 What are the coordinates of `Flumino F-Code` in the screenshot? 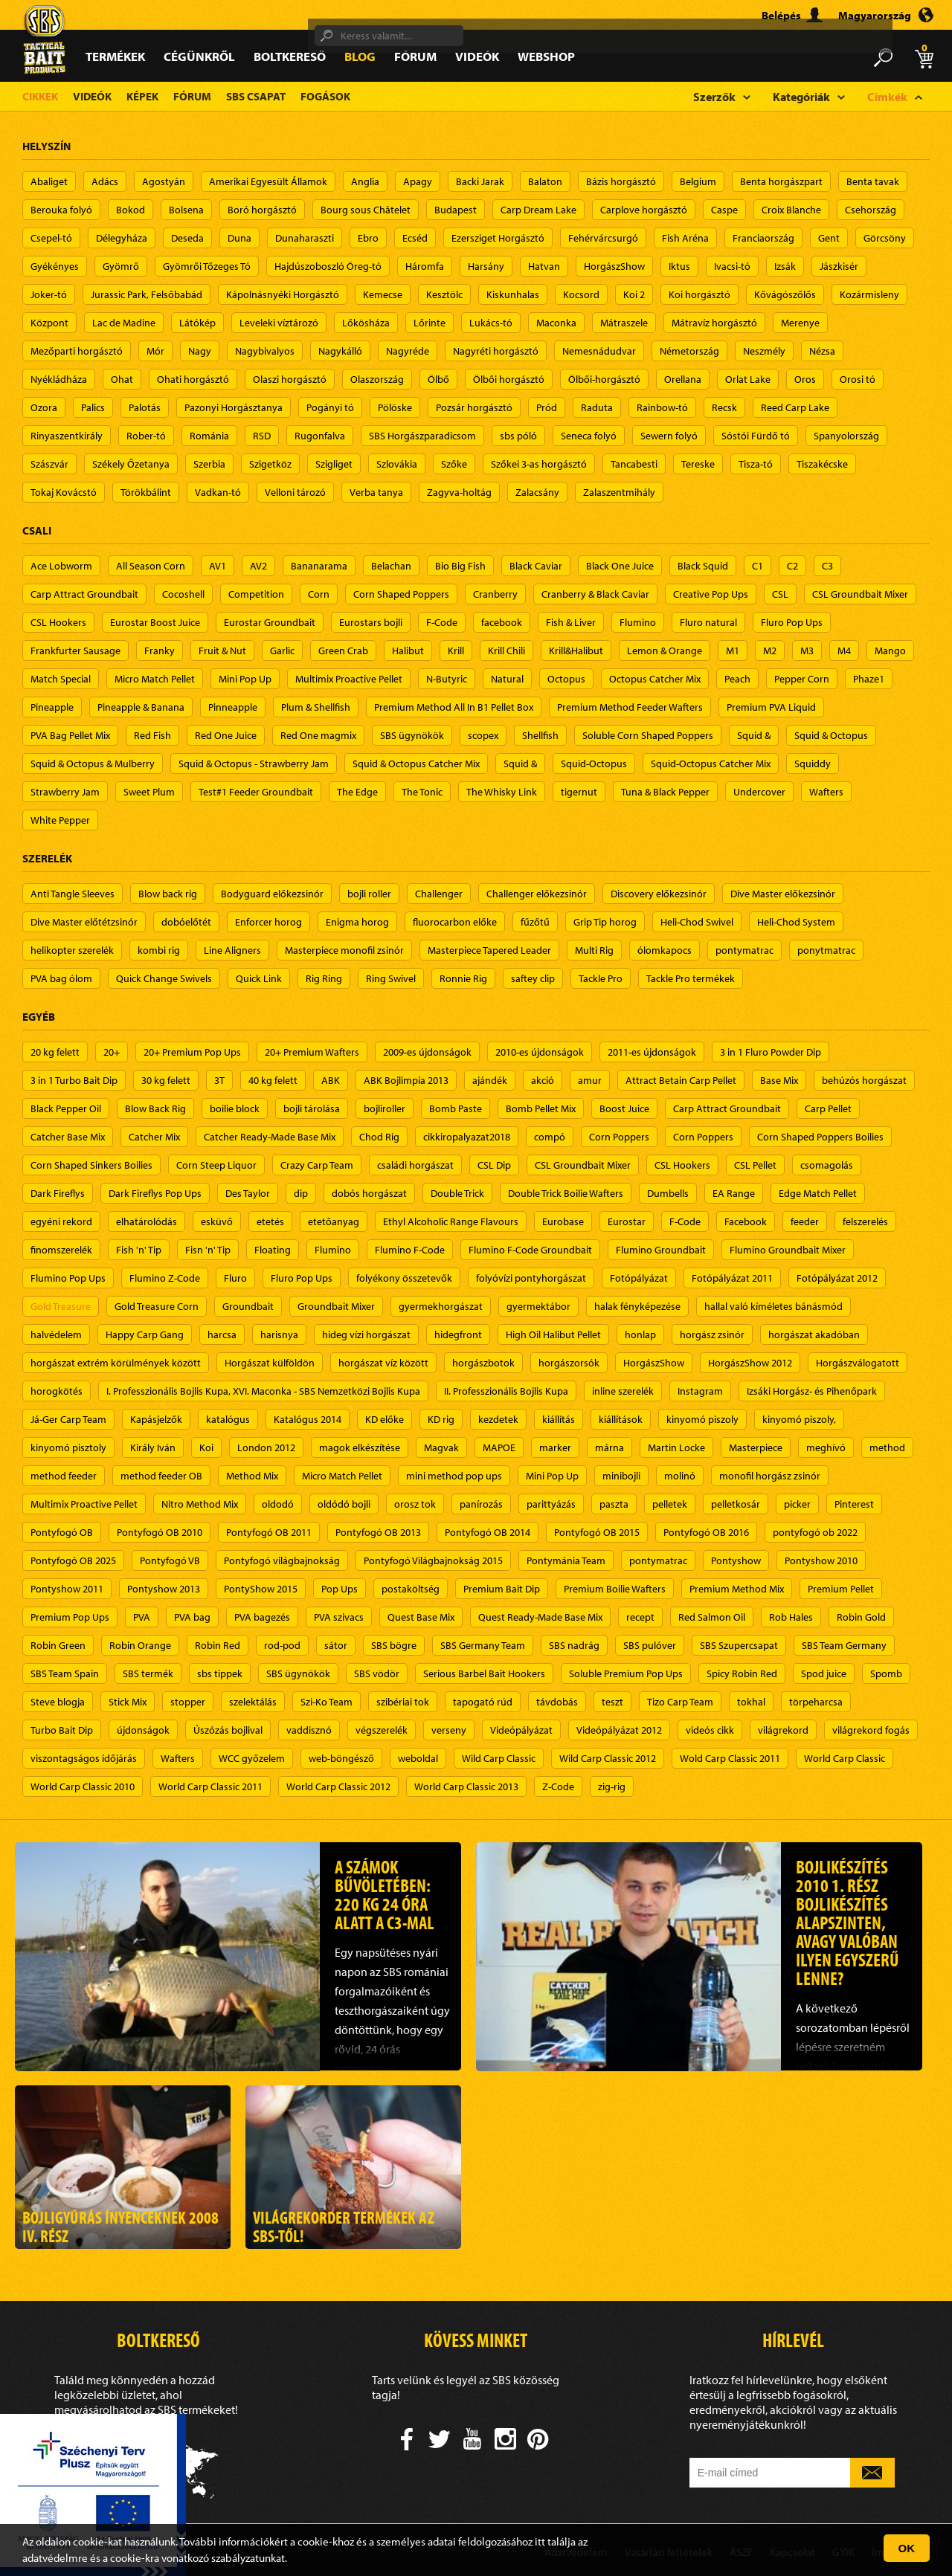 It's located at (410, 1249).